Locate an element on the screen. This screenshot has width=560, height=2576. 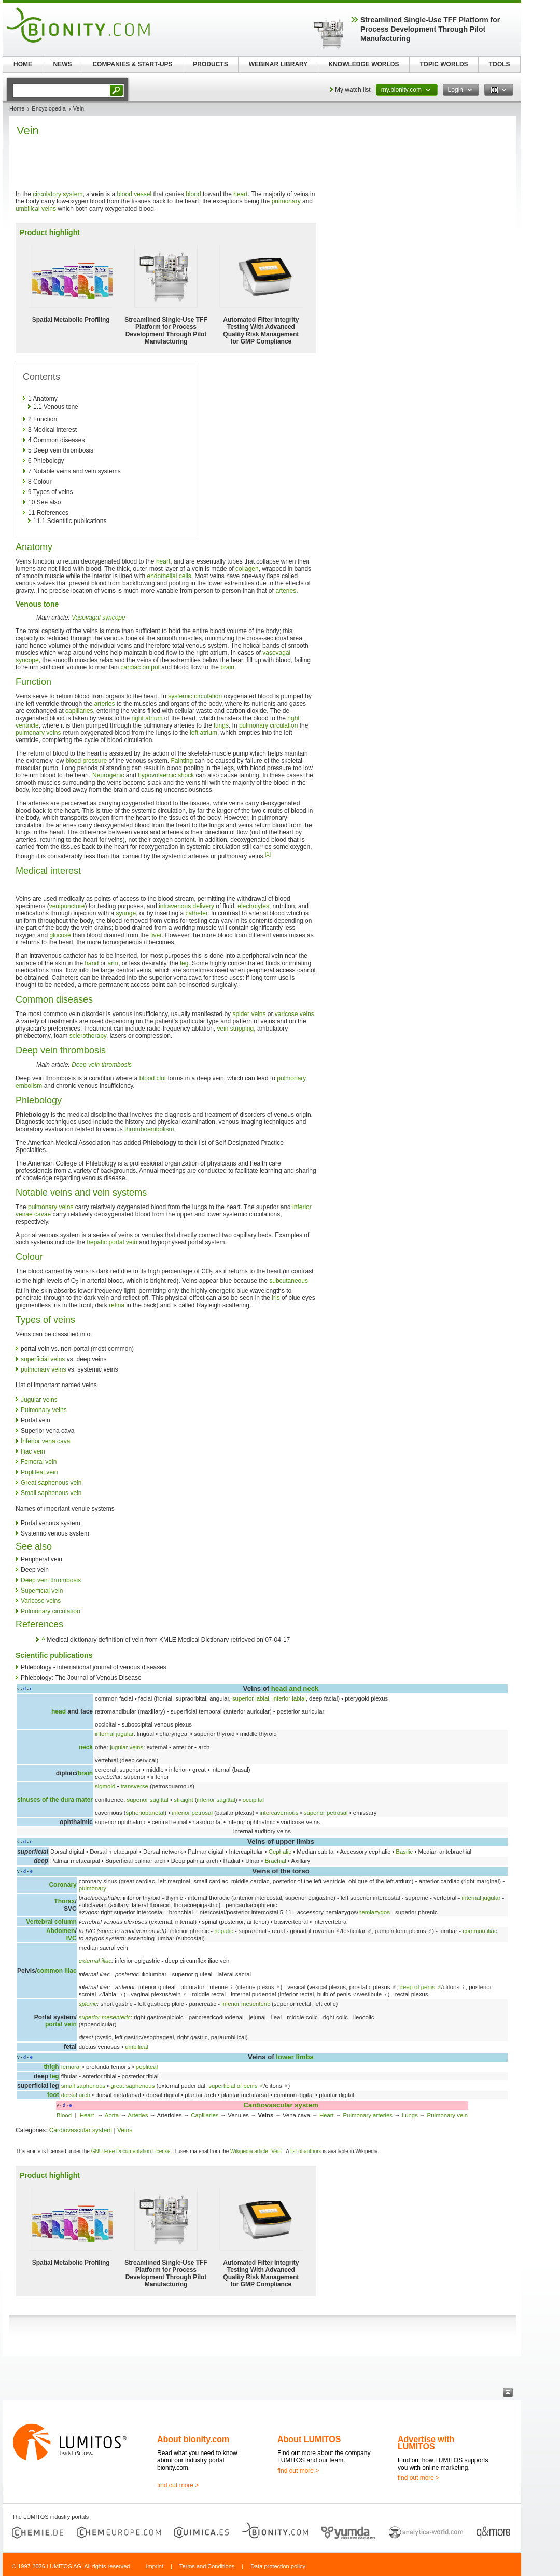
PRODUCTS is located at coordinates (210, 64).